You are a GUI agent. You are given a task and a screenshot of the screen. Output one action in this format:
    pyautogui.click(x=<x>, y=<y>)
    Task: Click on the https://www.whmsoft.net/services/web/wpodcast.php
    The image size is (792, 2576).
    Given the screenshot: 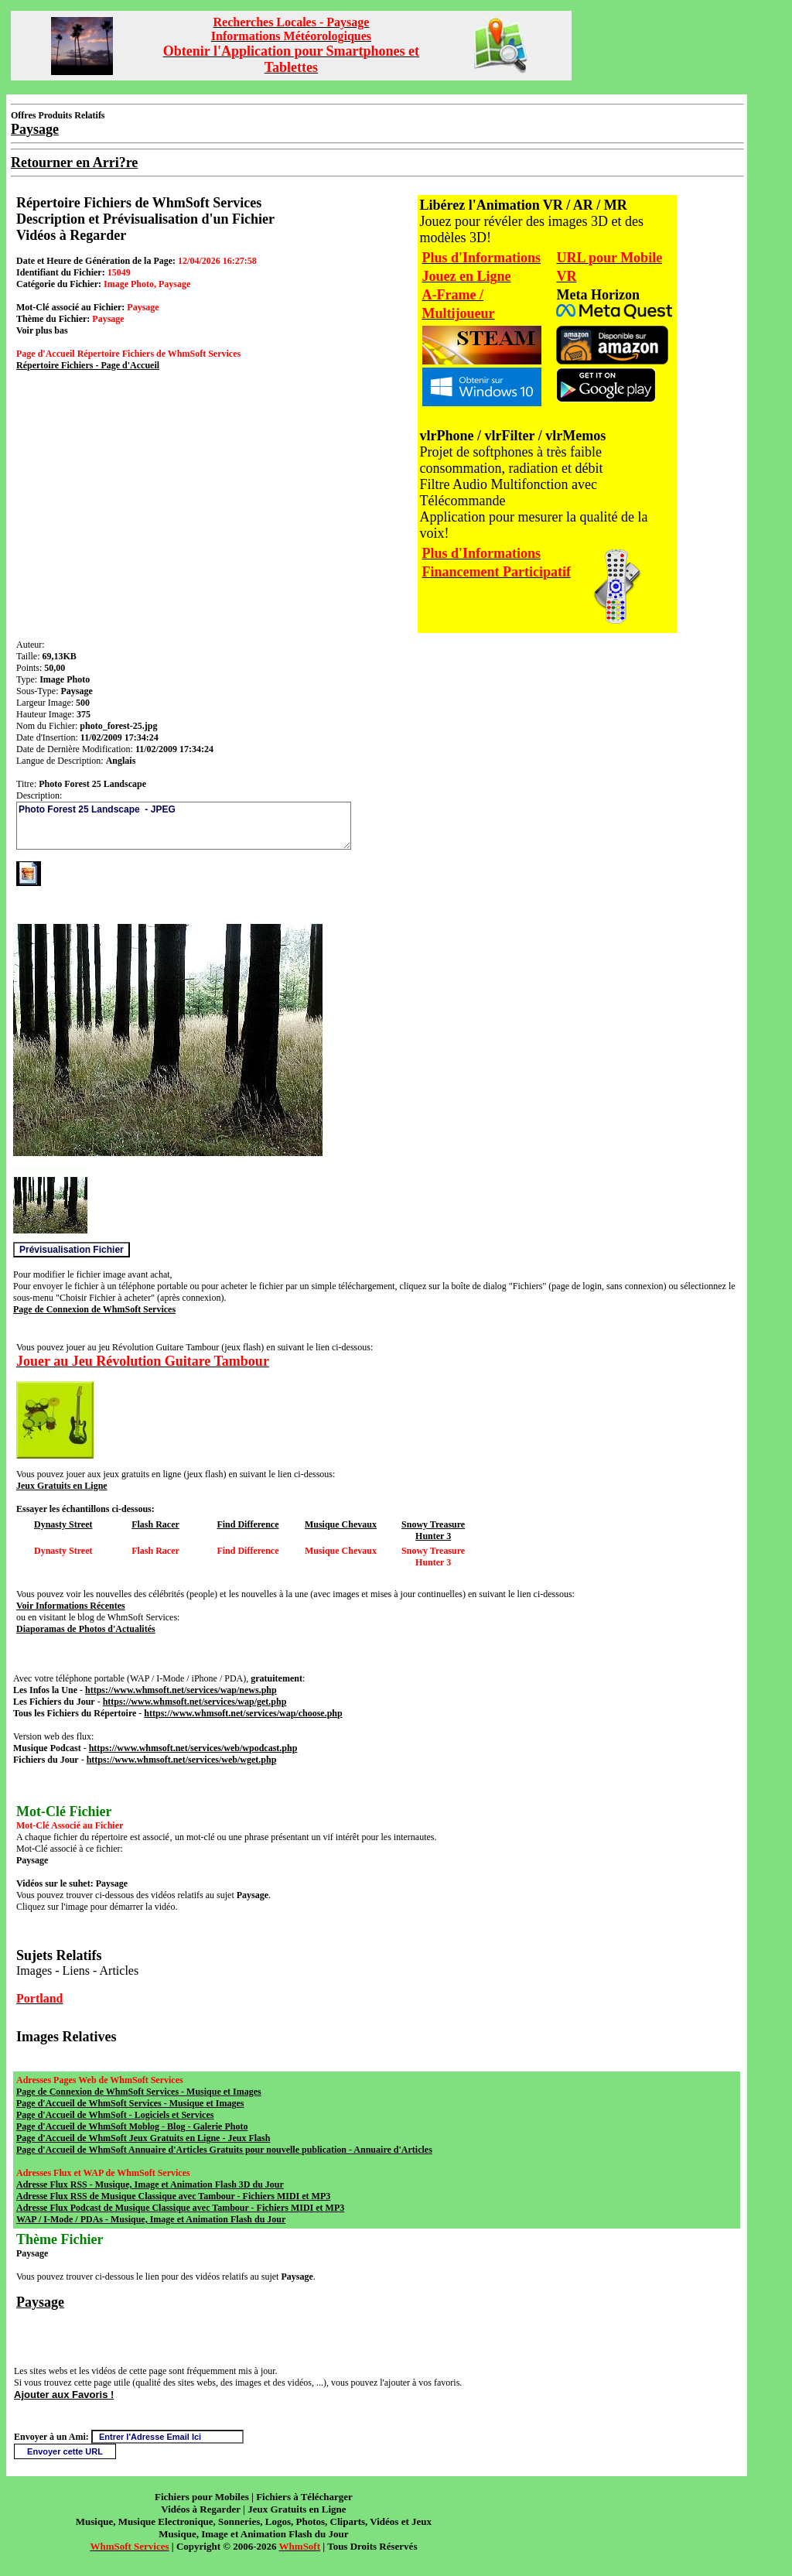 What is the action you would take?
    pyautogui.click(x=193, y=1748)
    